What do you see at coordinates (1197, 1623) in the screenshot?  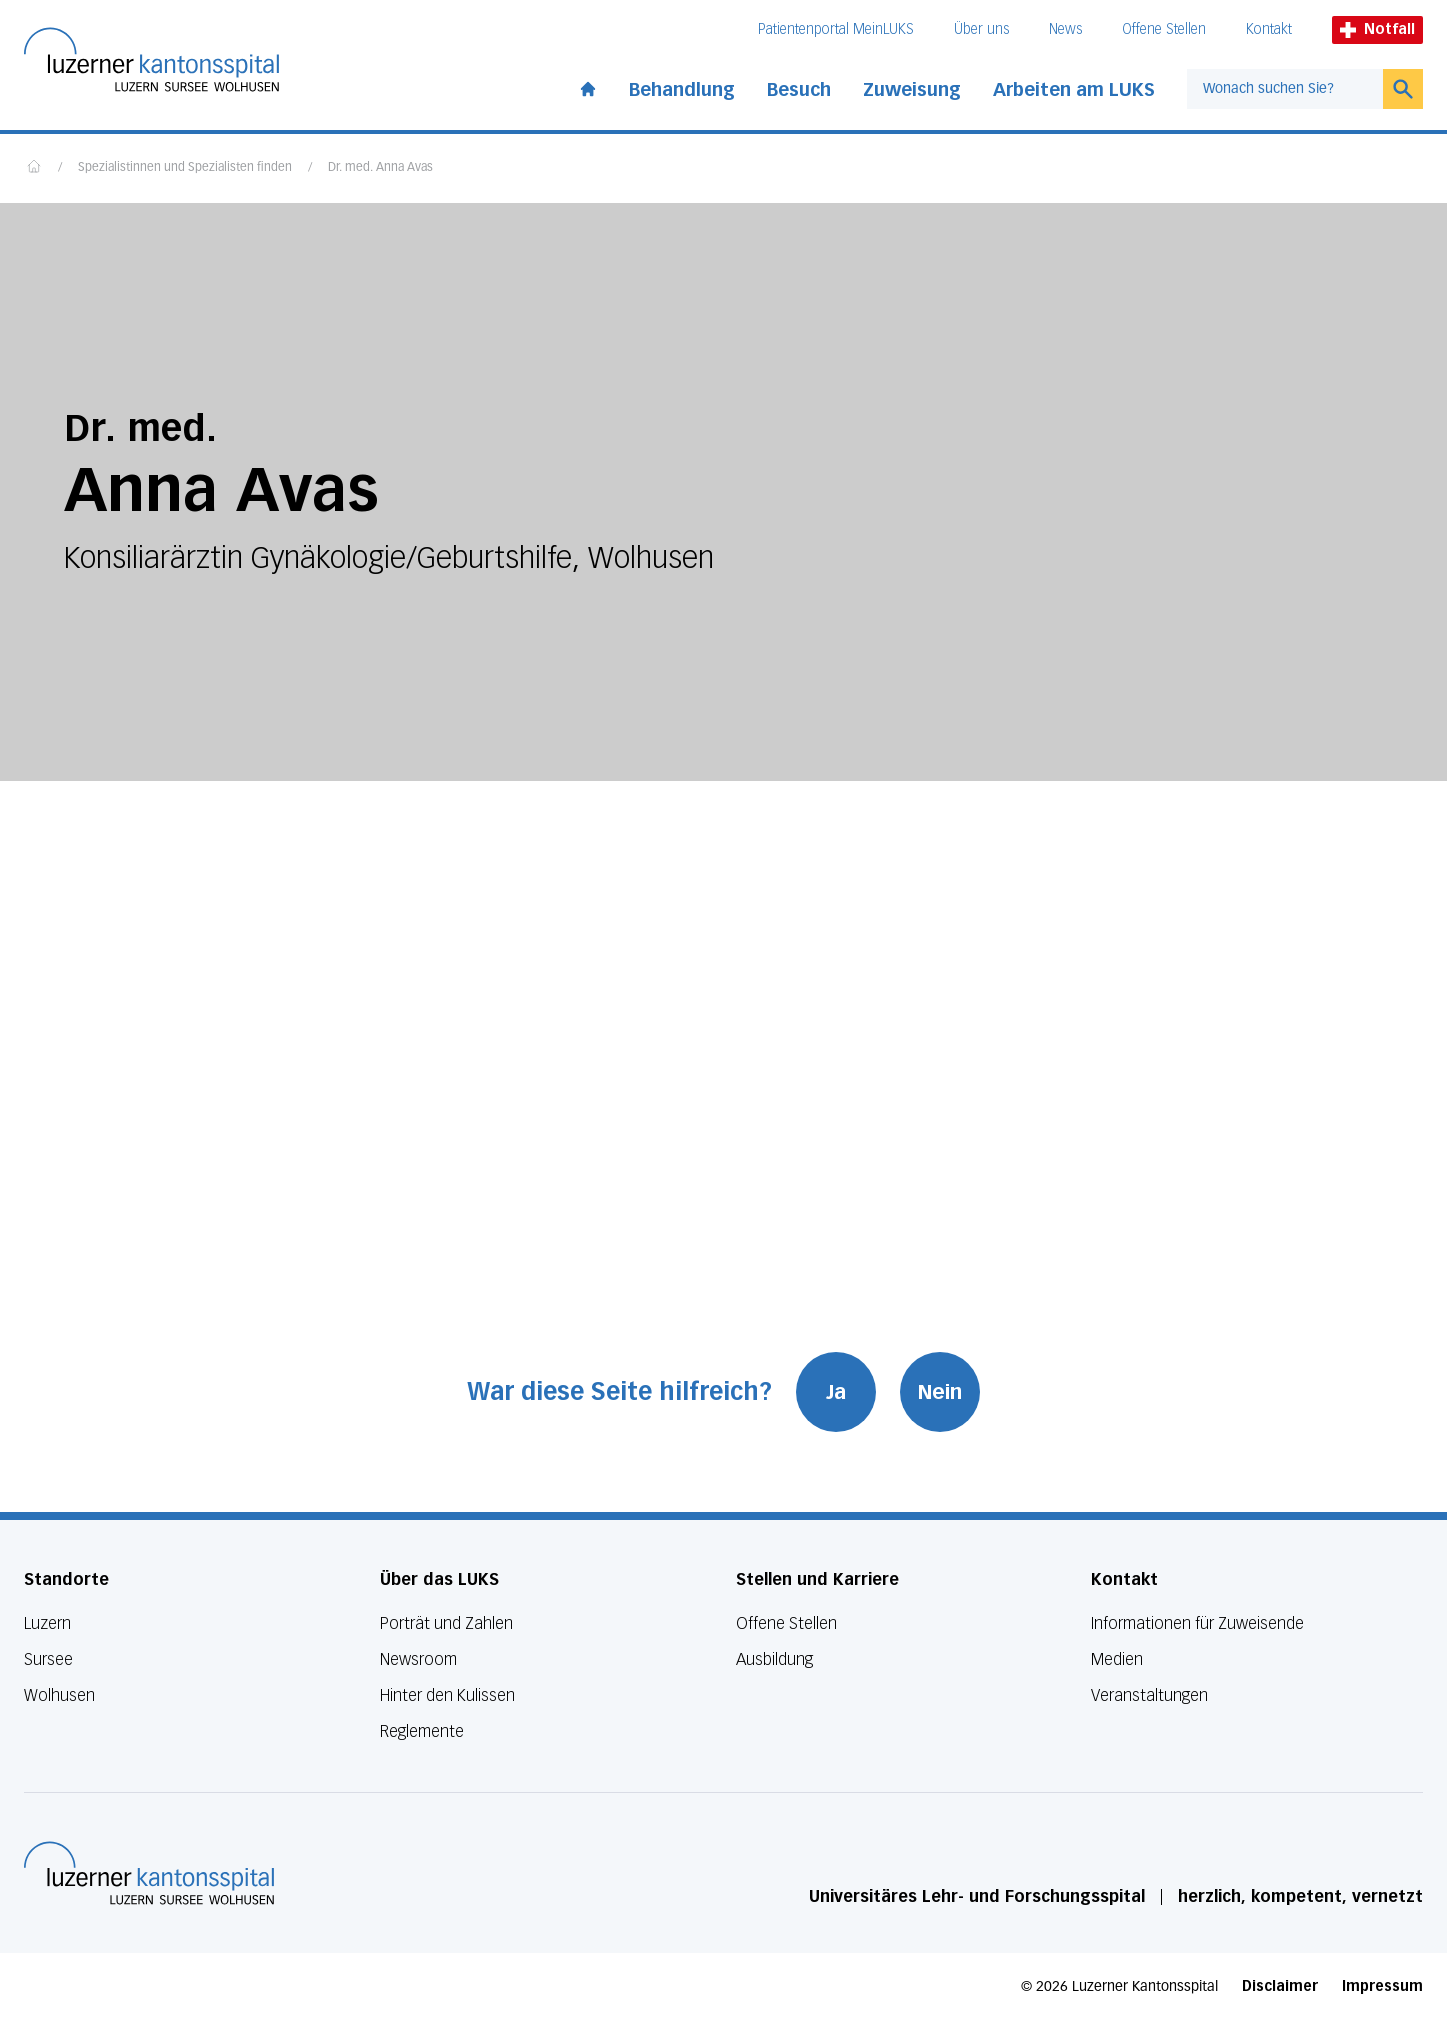 I see `Informationen für Zuweisende` at bounding box center [1197, 1623].